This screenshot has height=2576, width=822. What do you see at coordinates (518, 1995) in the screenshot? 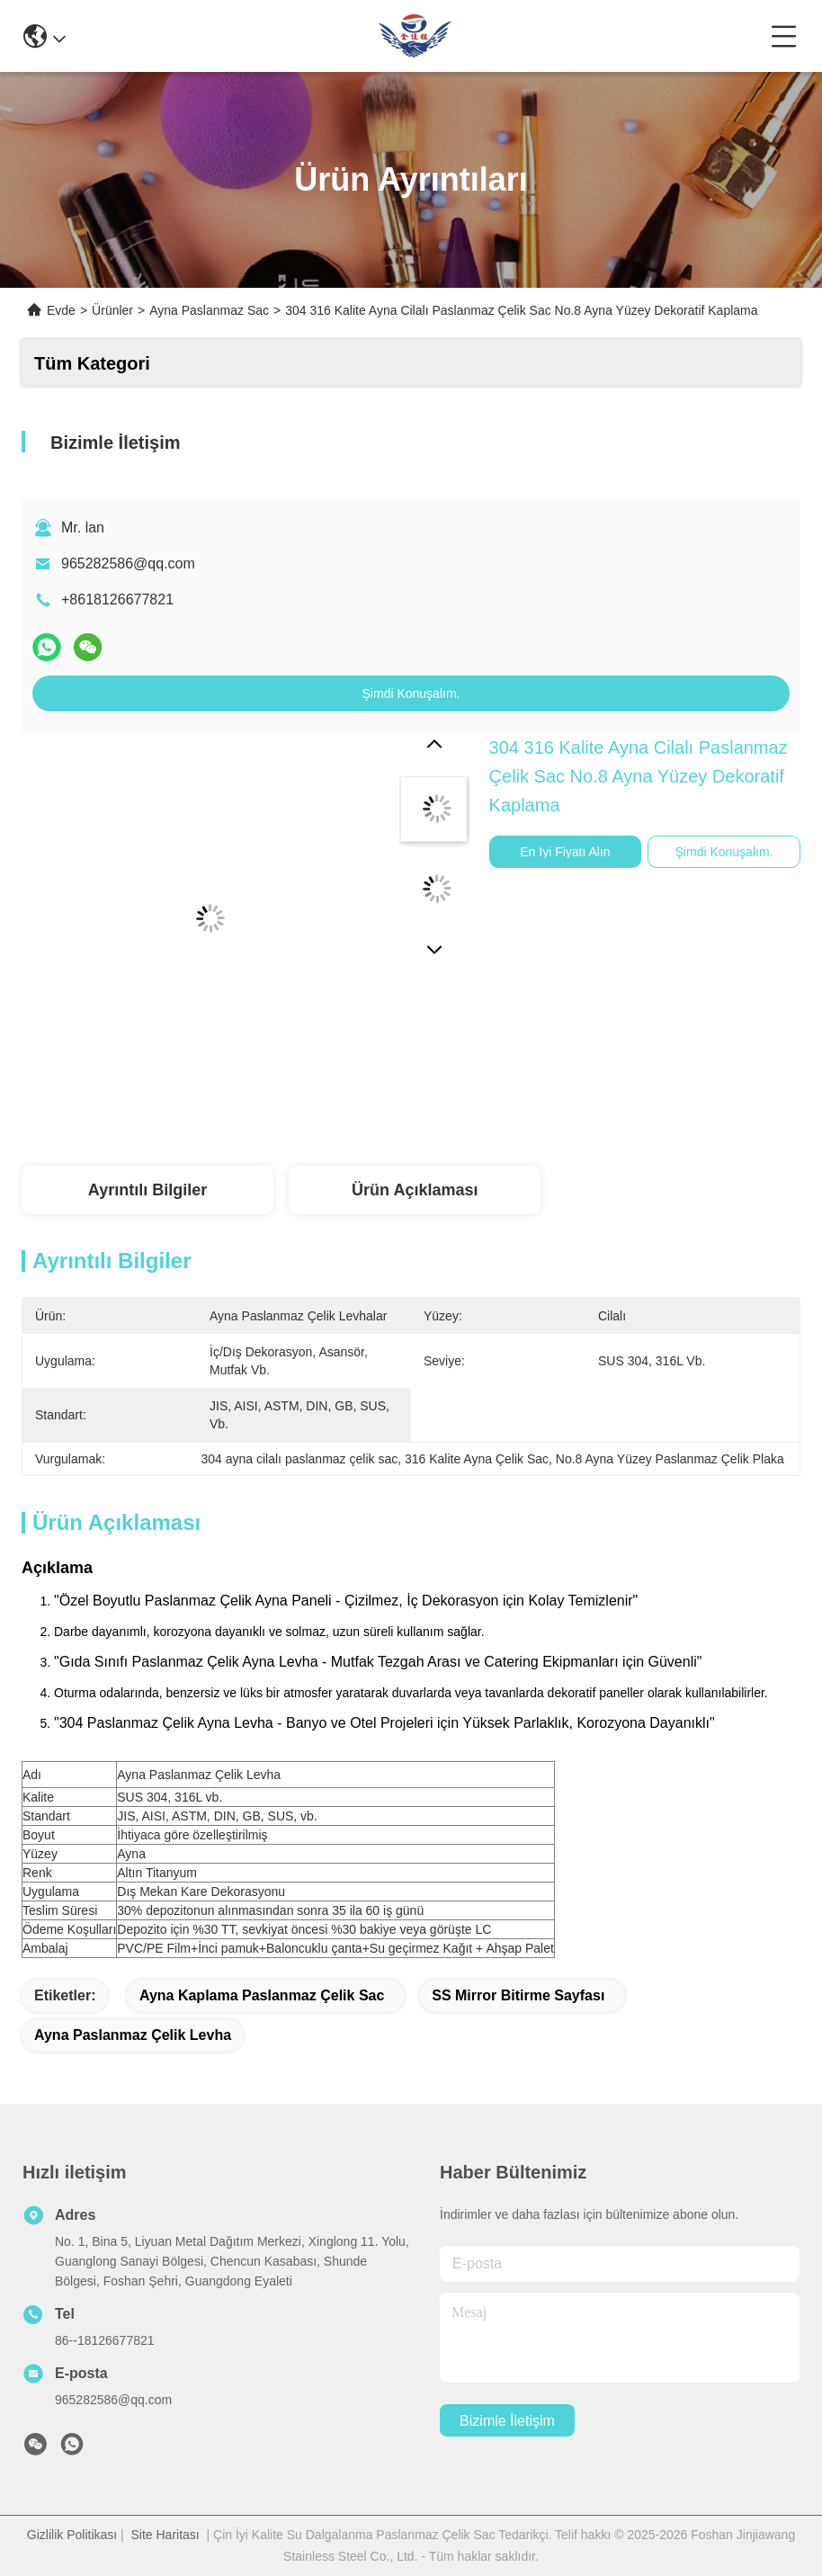
I see `SS Mirror bitirme sayfası` at bounding box center [518, 1995].